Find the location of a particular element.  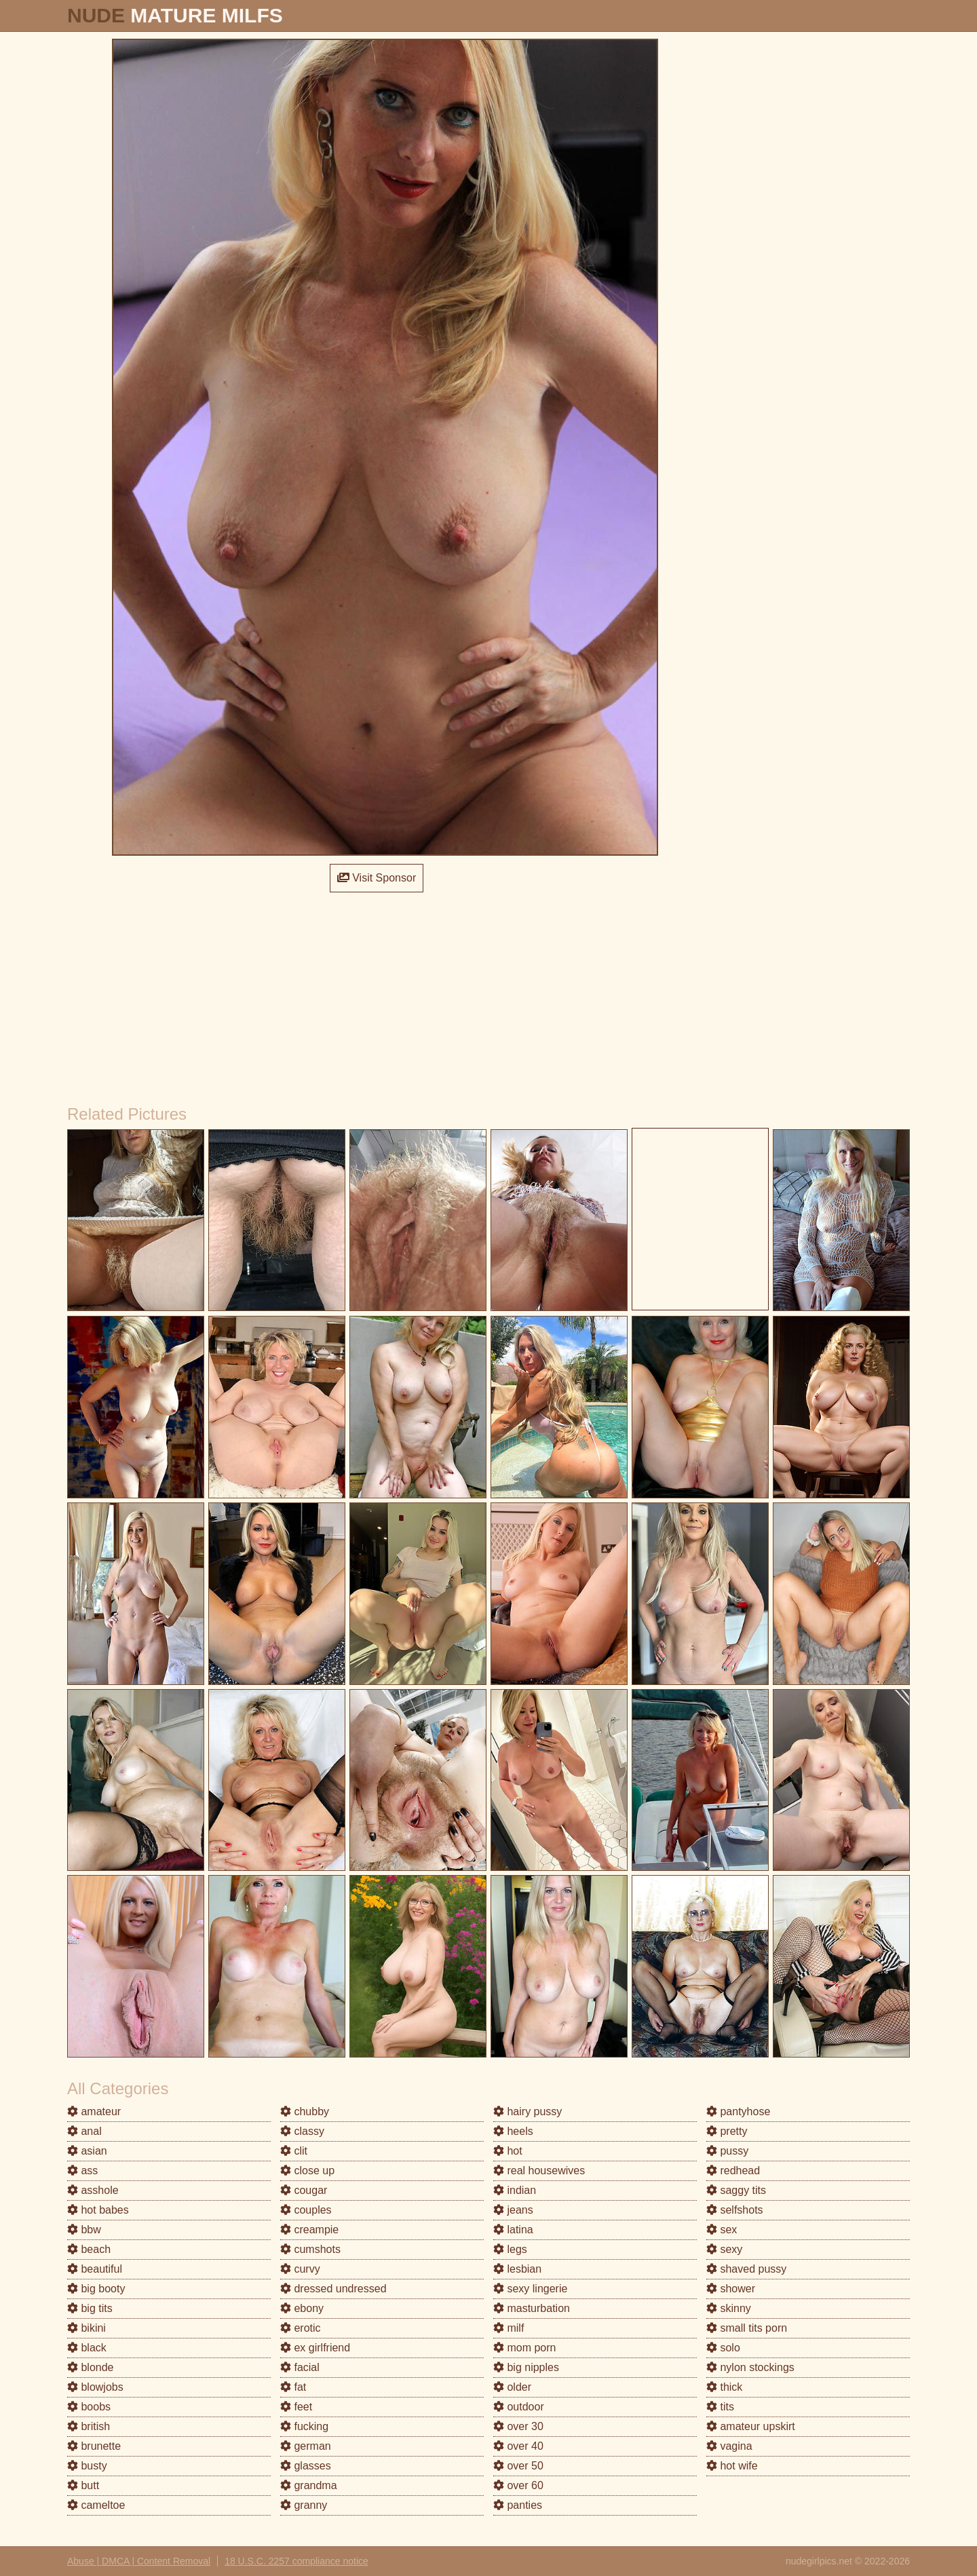

hot wife is located at coordinates (732, 2465).